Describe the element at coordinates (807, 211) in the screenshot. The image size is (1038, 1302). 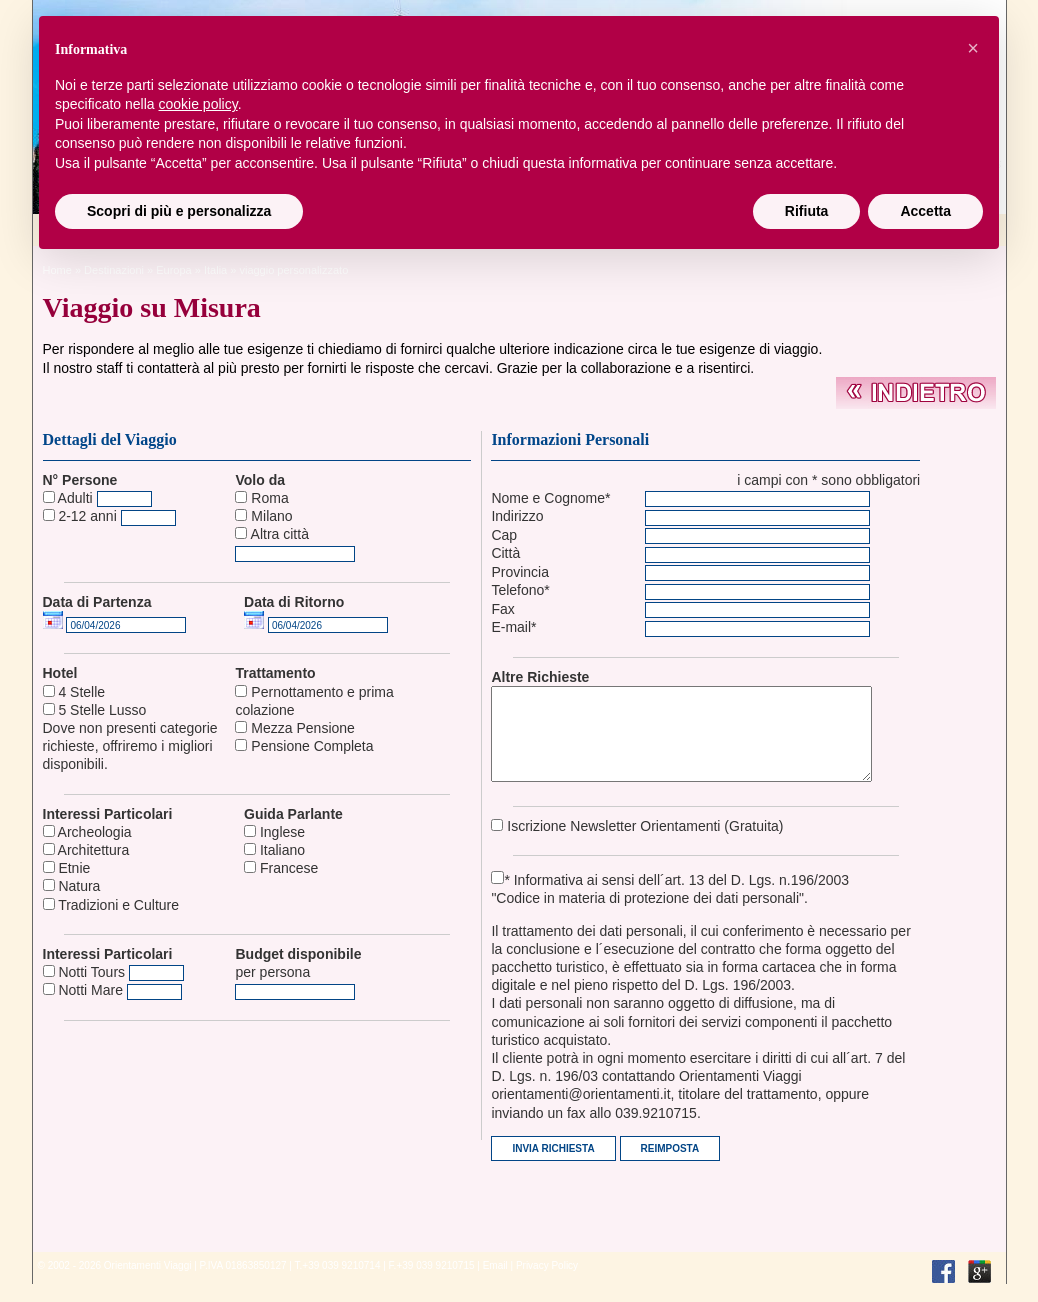
I see `Rifiuta [button]` at that location.